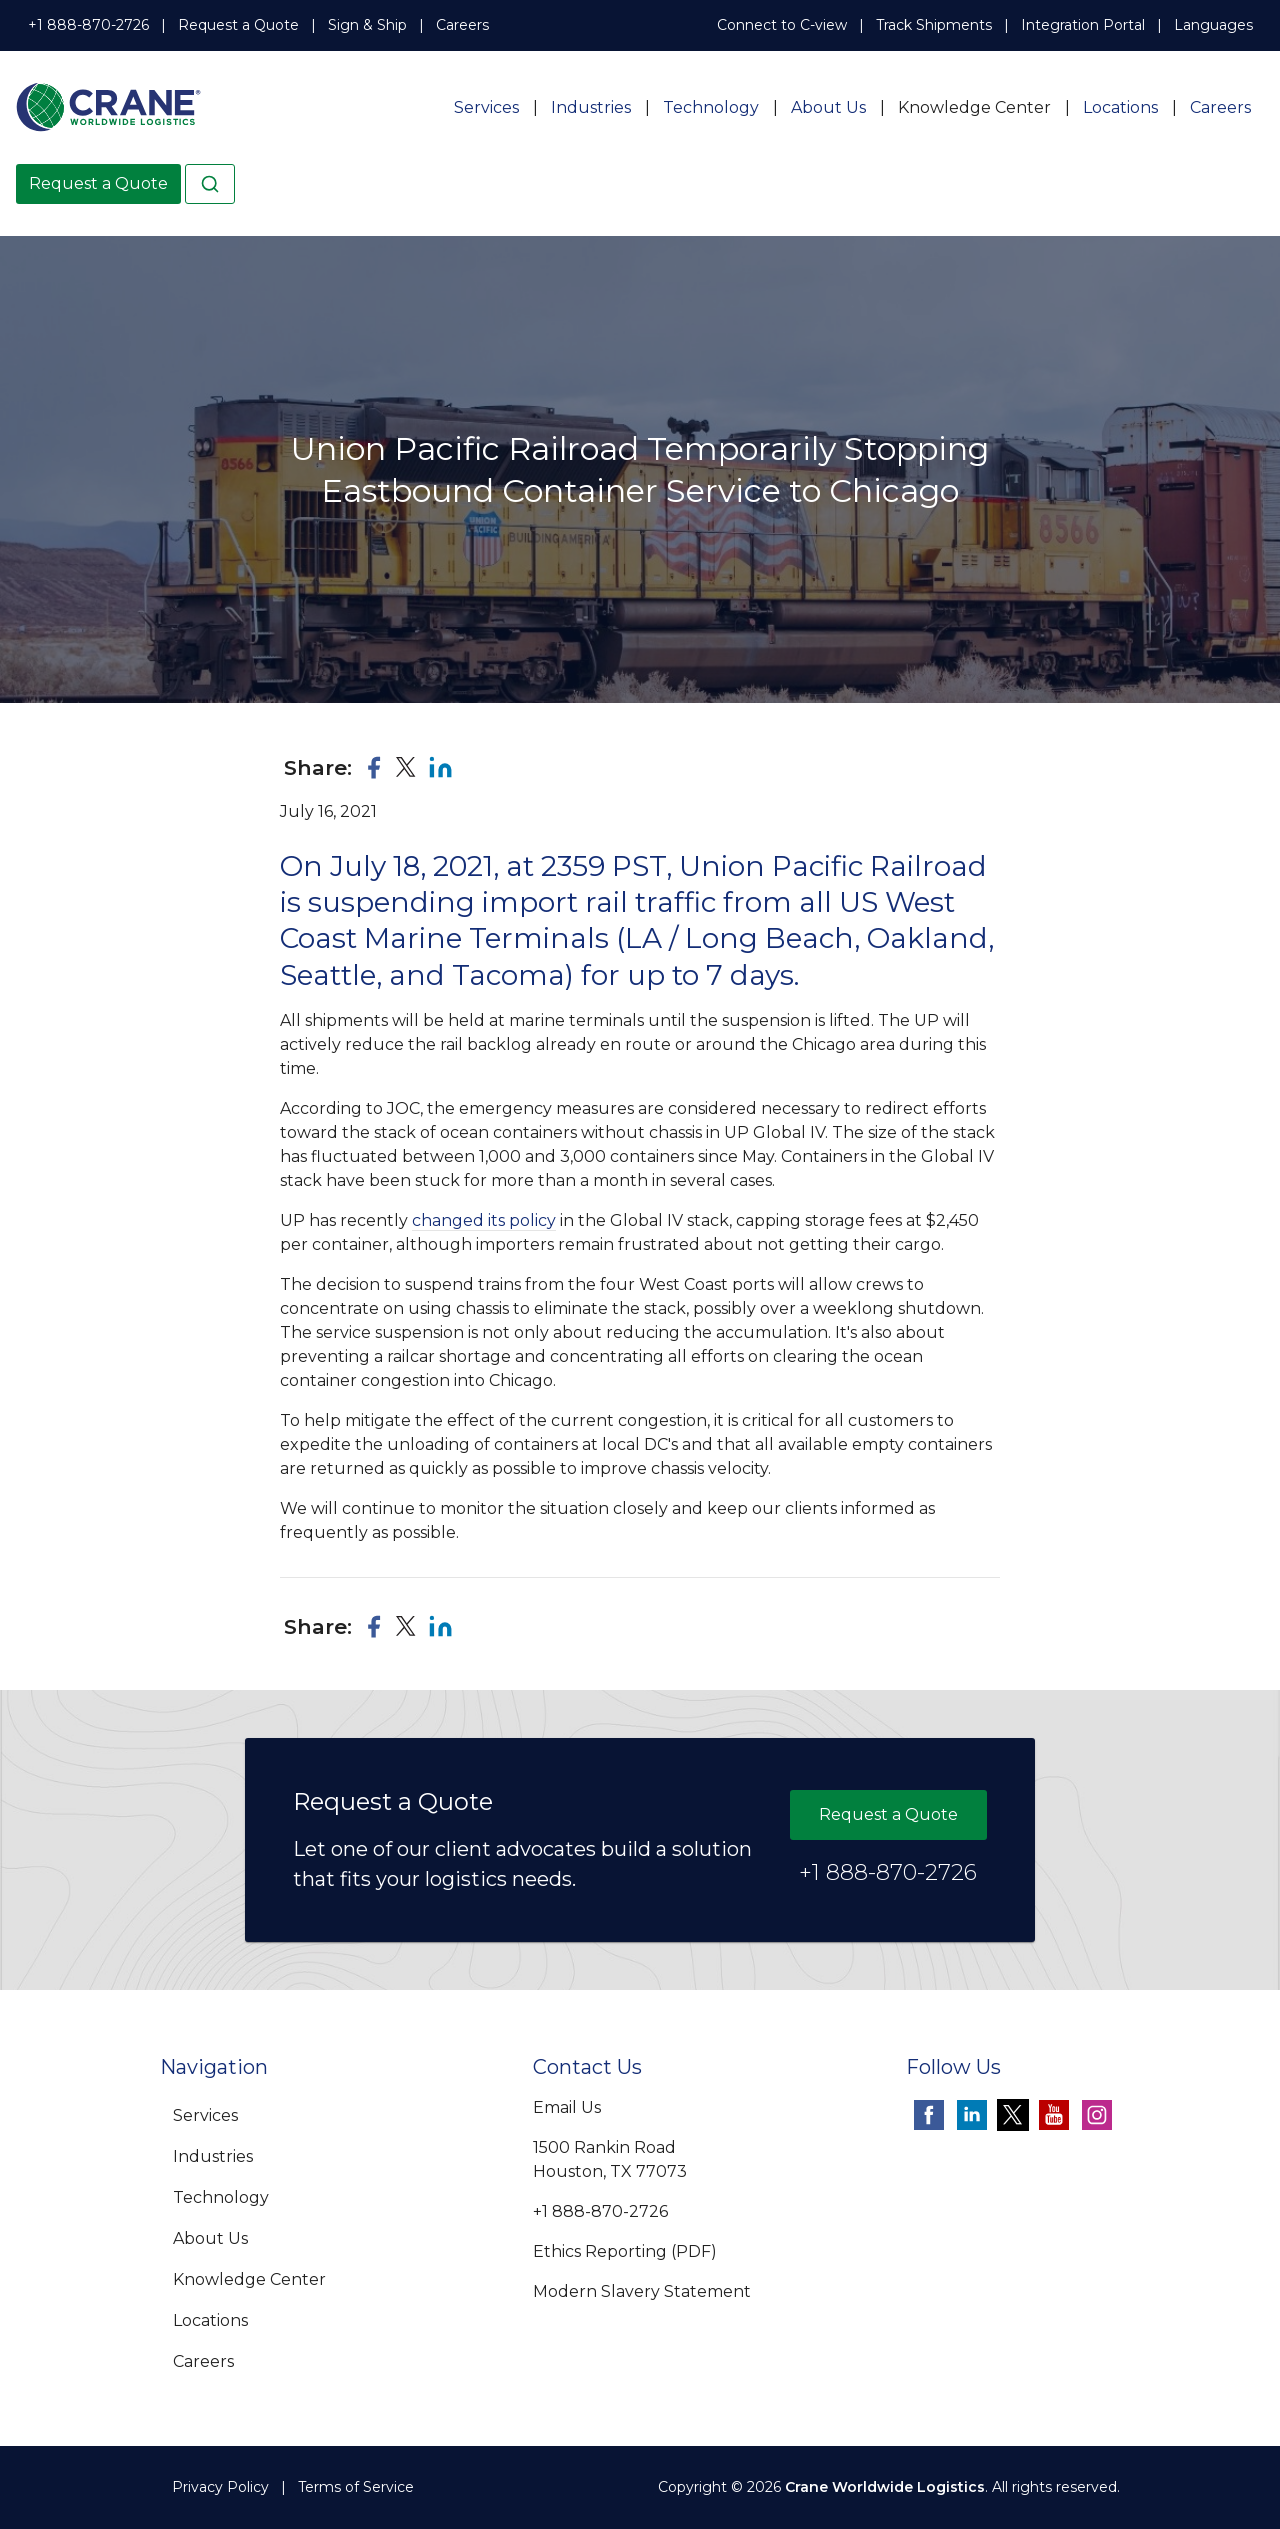  I want to click on Services, so click(486, 107).